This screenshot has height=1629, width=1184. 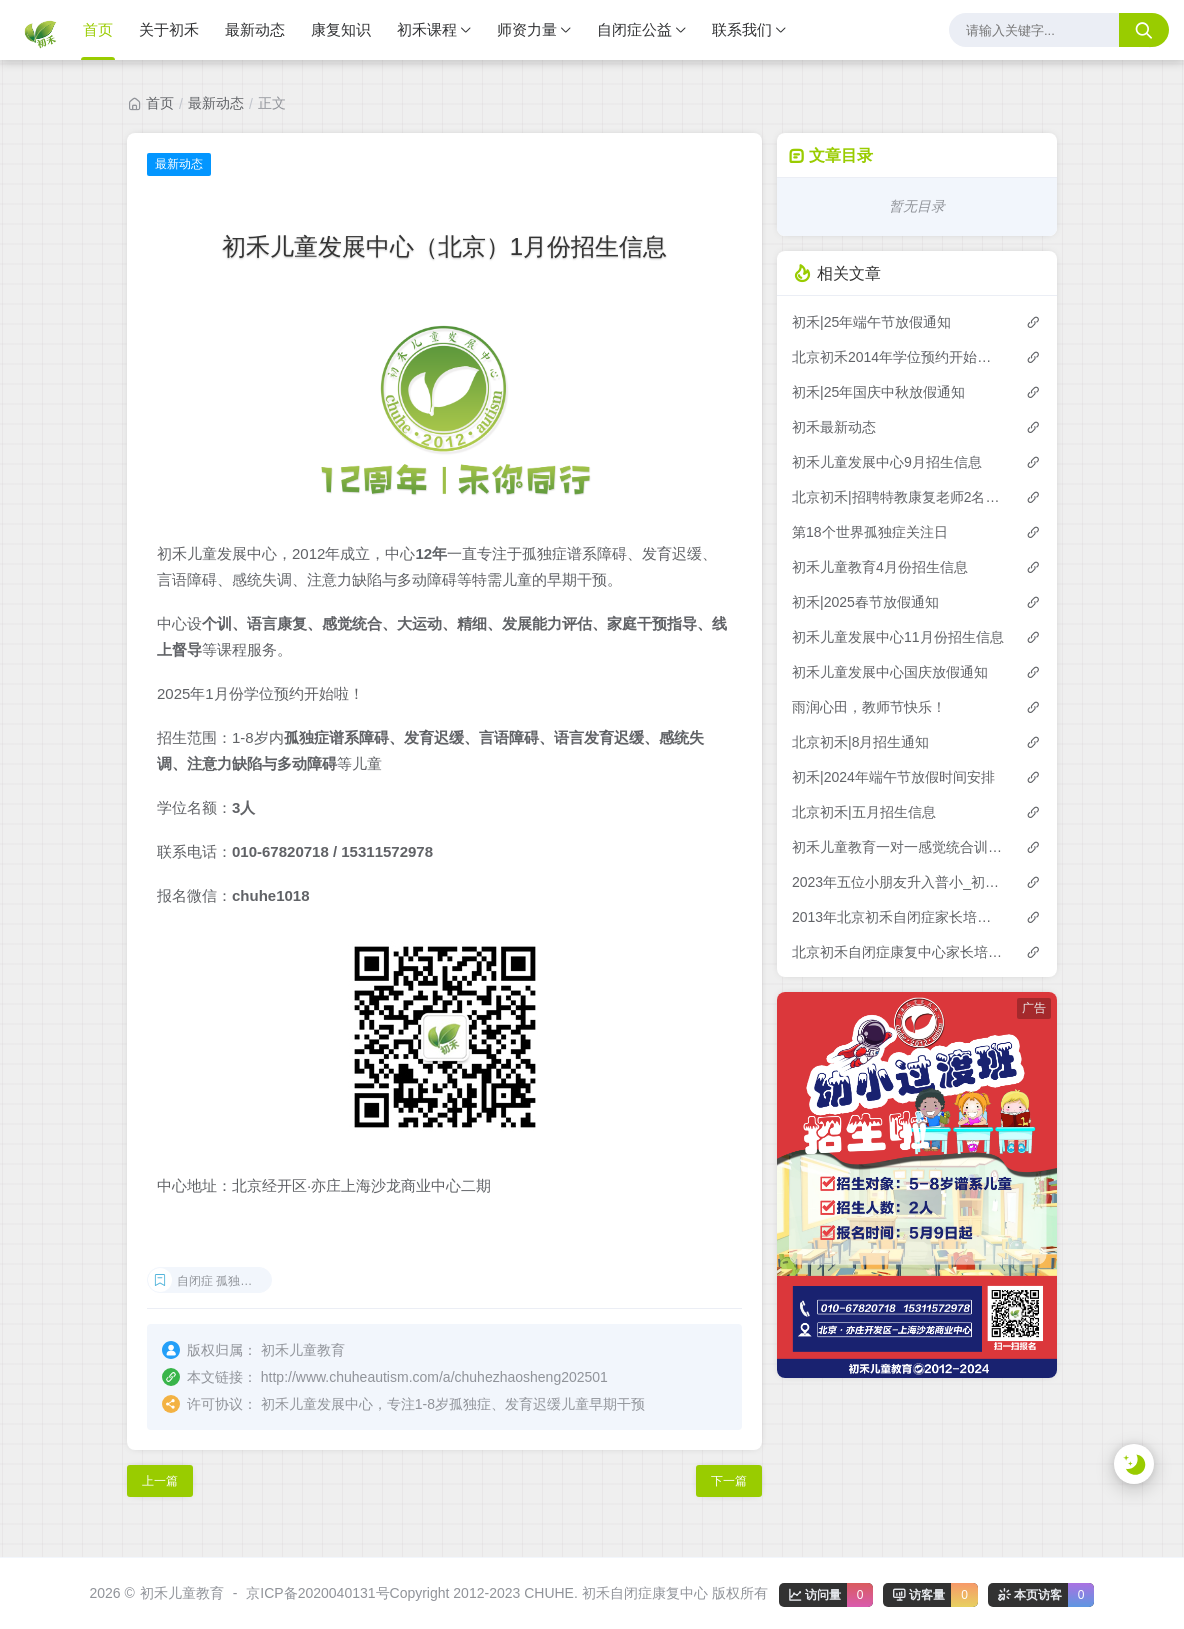 What do you see at coordinates (506, 1593) in the screenshot?
I see `京ICP备2020040131号Copyright 2012-2023 CHUHE. 初禾自闭症康复中心 版权所有` at bounding box center [506, 1593].